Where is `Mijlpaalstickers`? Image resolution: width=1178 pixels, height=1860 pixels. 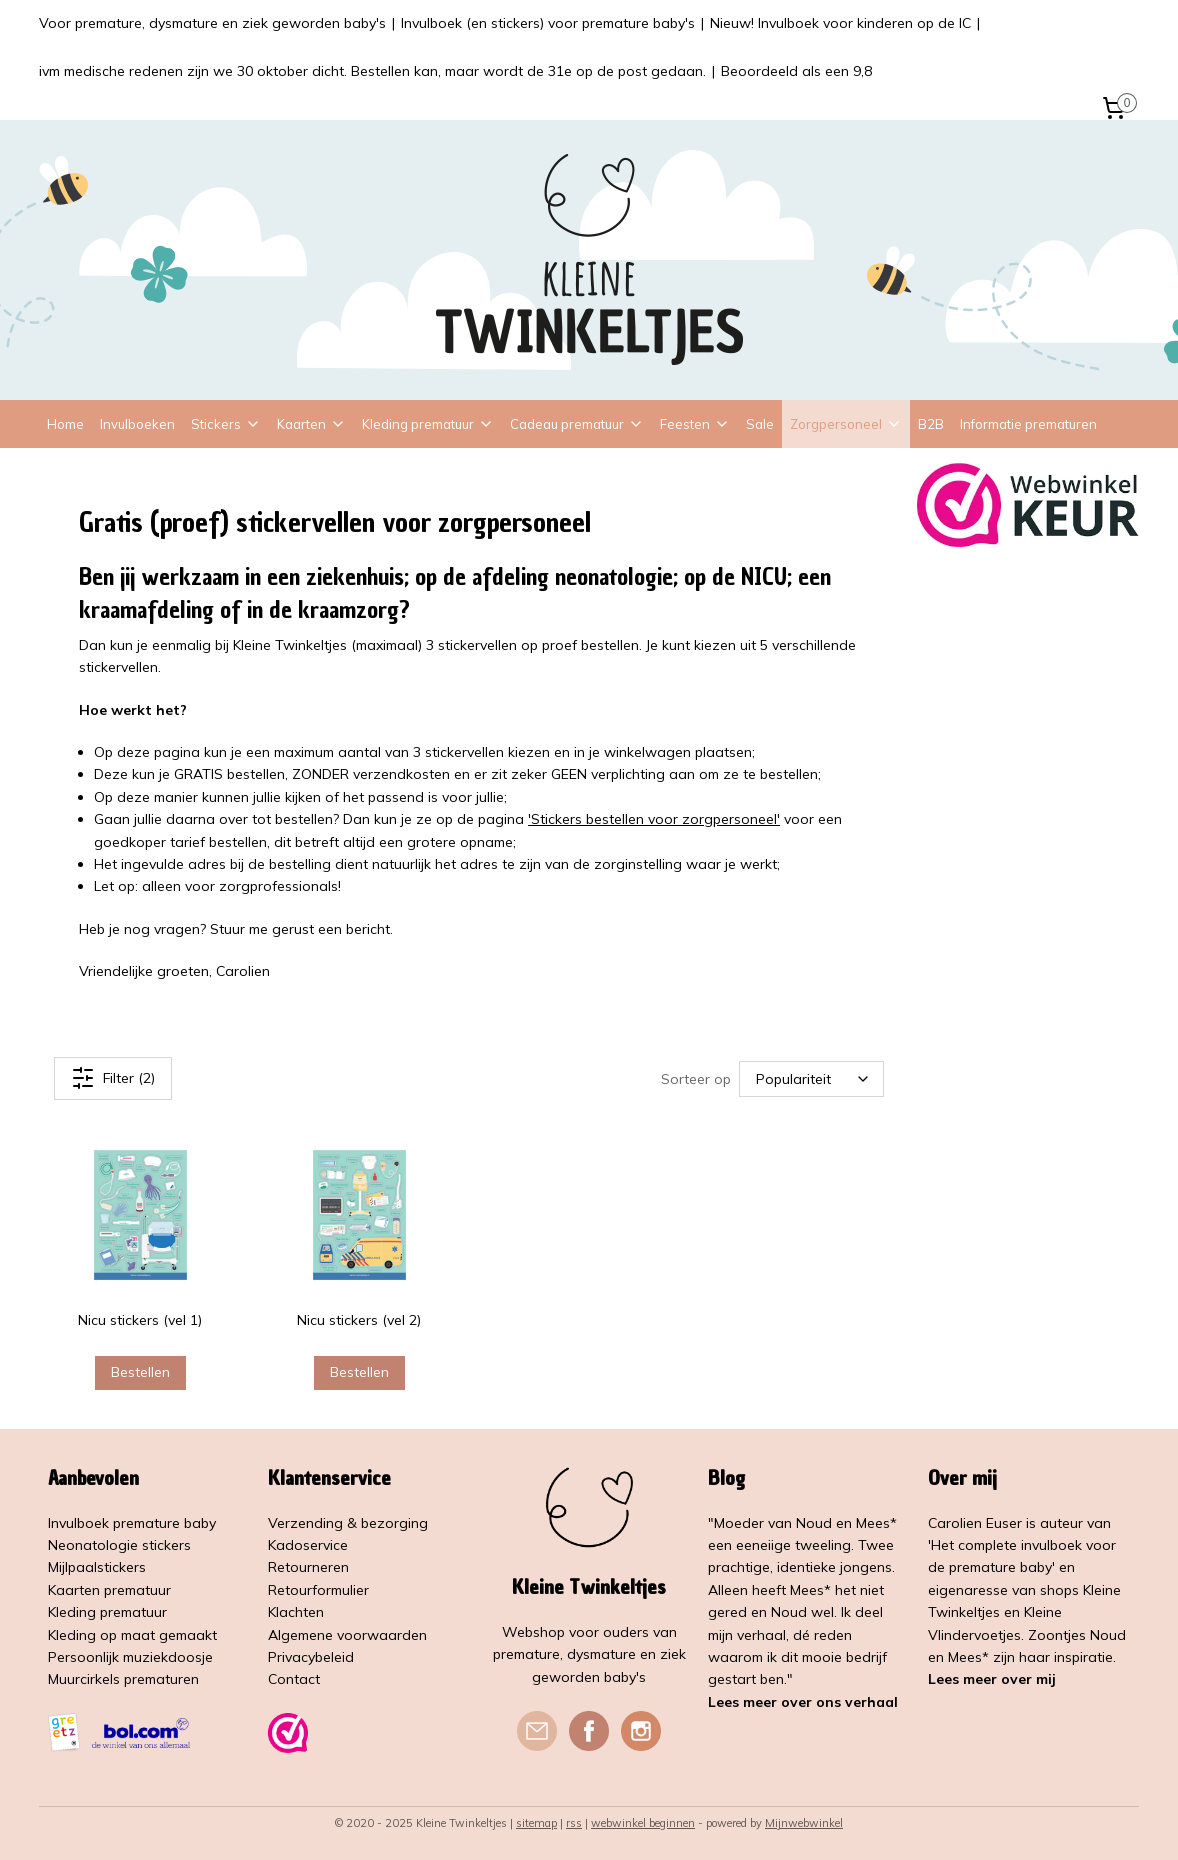 Mijlpaalstickers is located at coordinates (97, 1567).